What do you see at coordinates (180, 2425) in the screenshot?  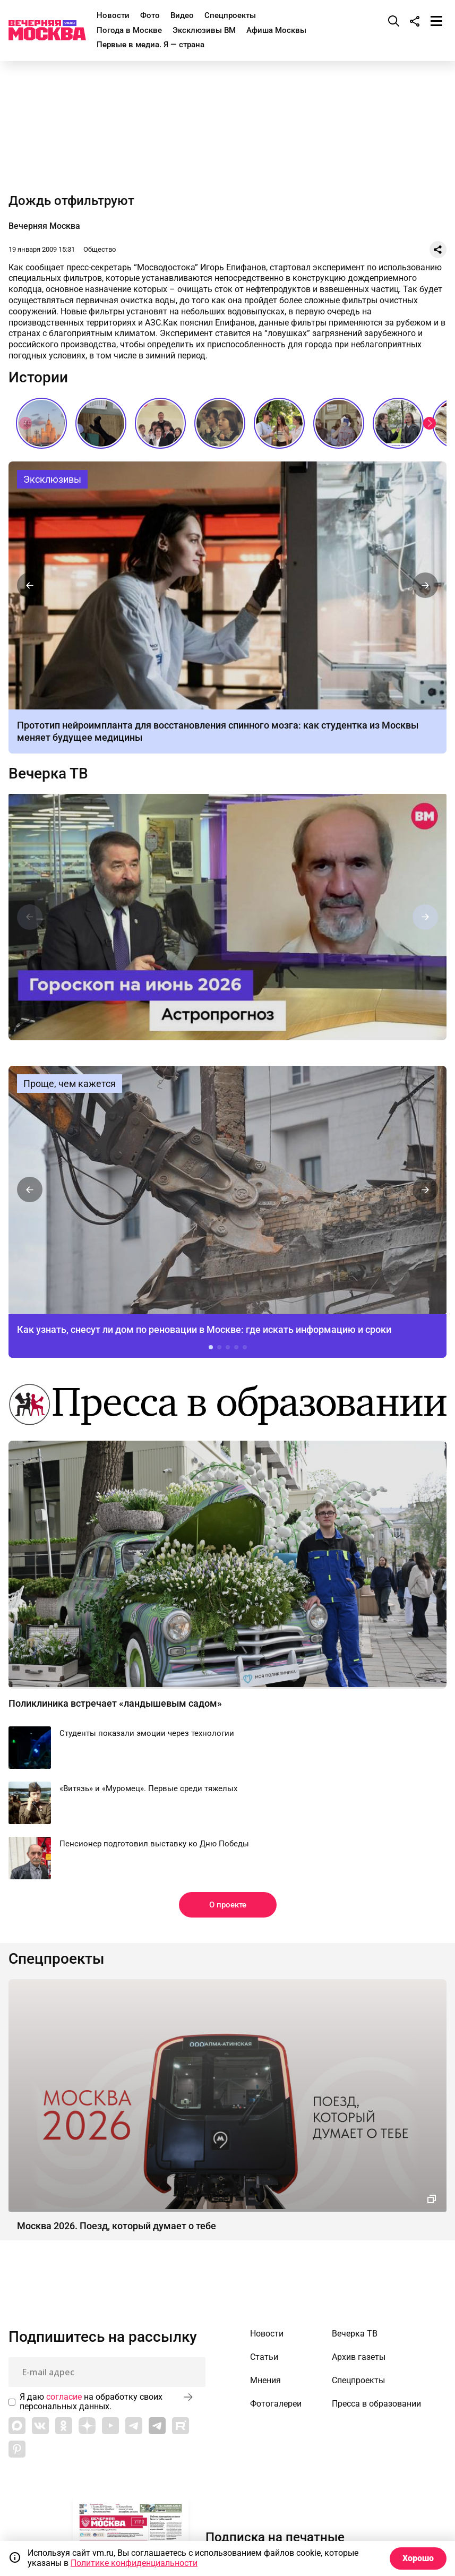 I see `[Link to Rutube]` at bounding box center [180, 2425].